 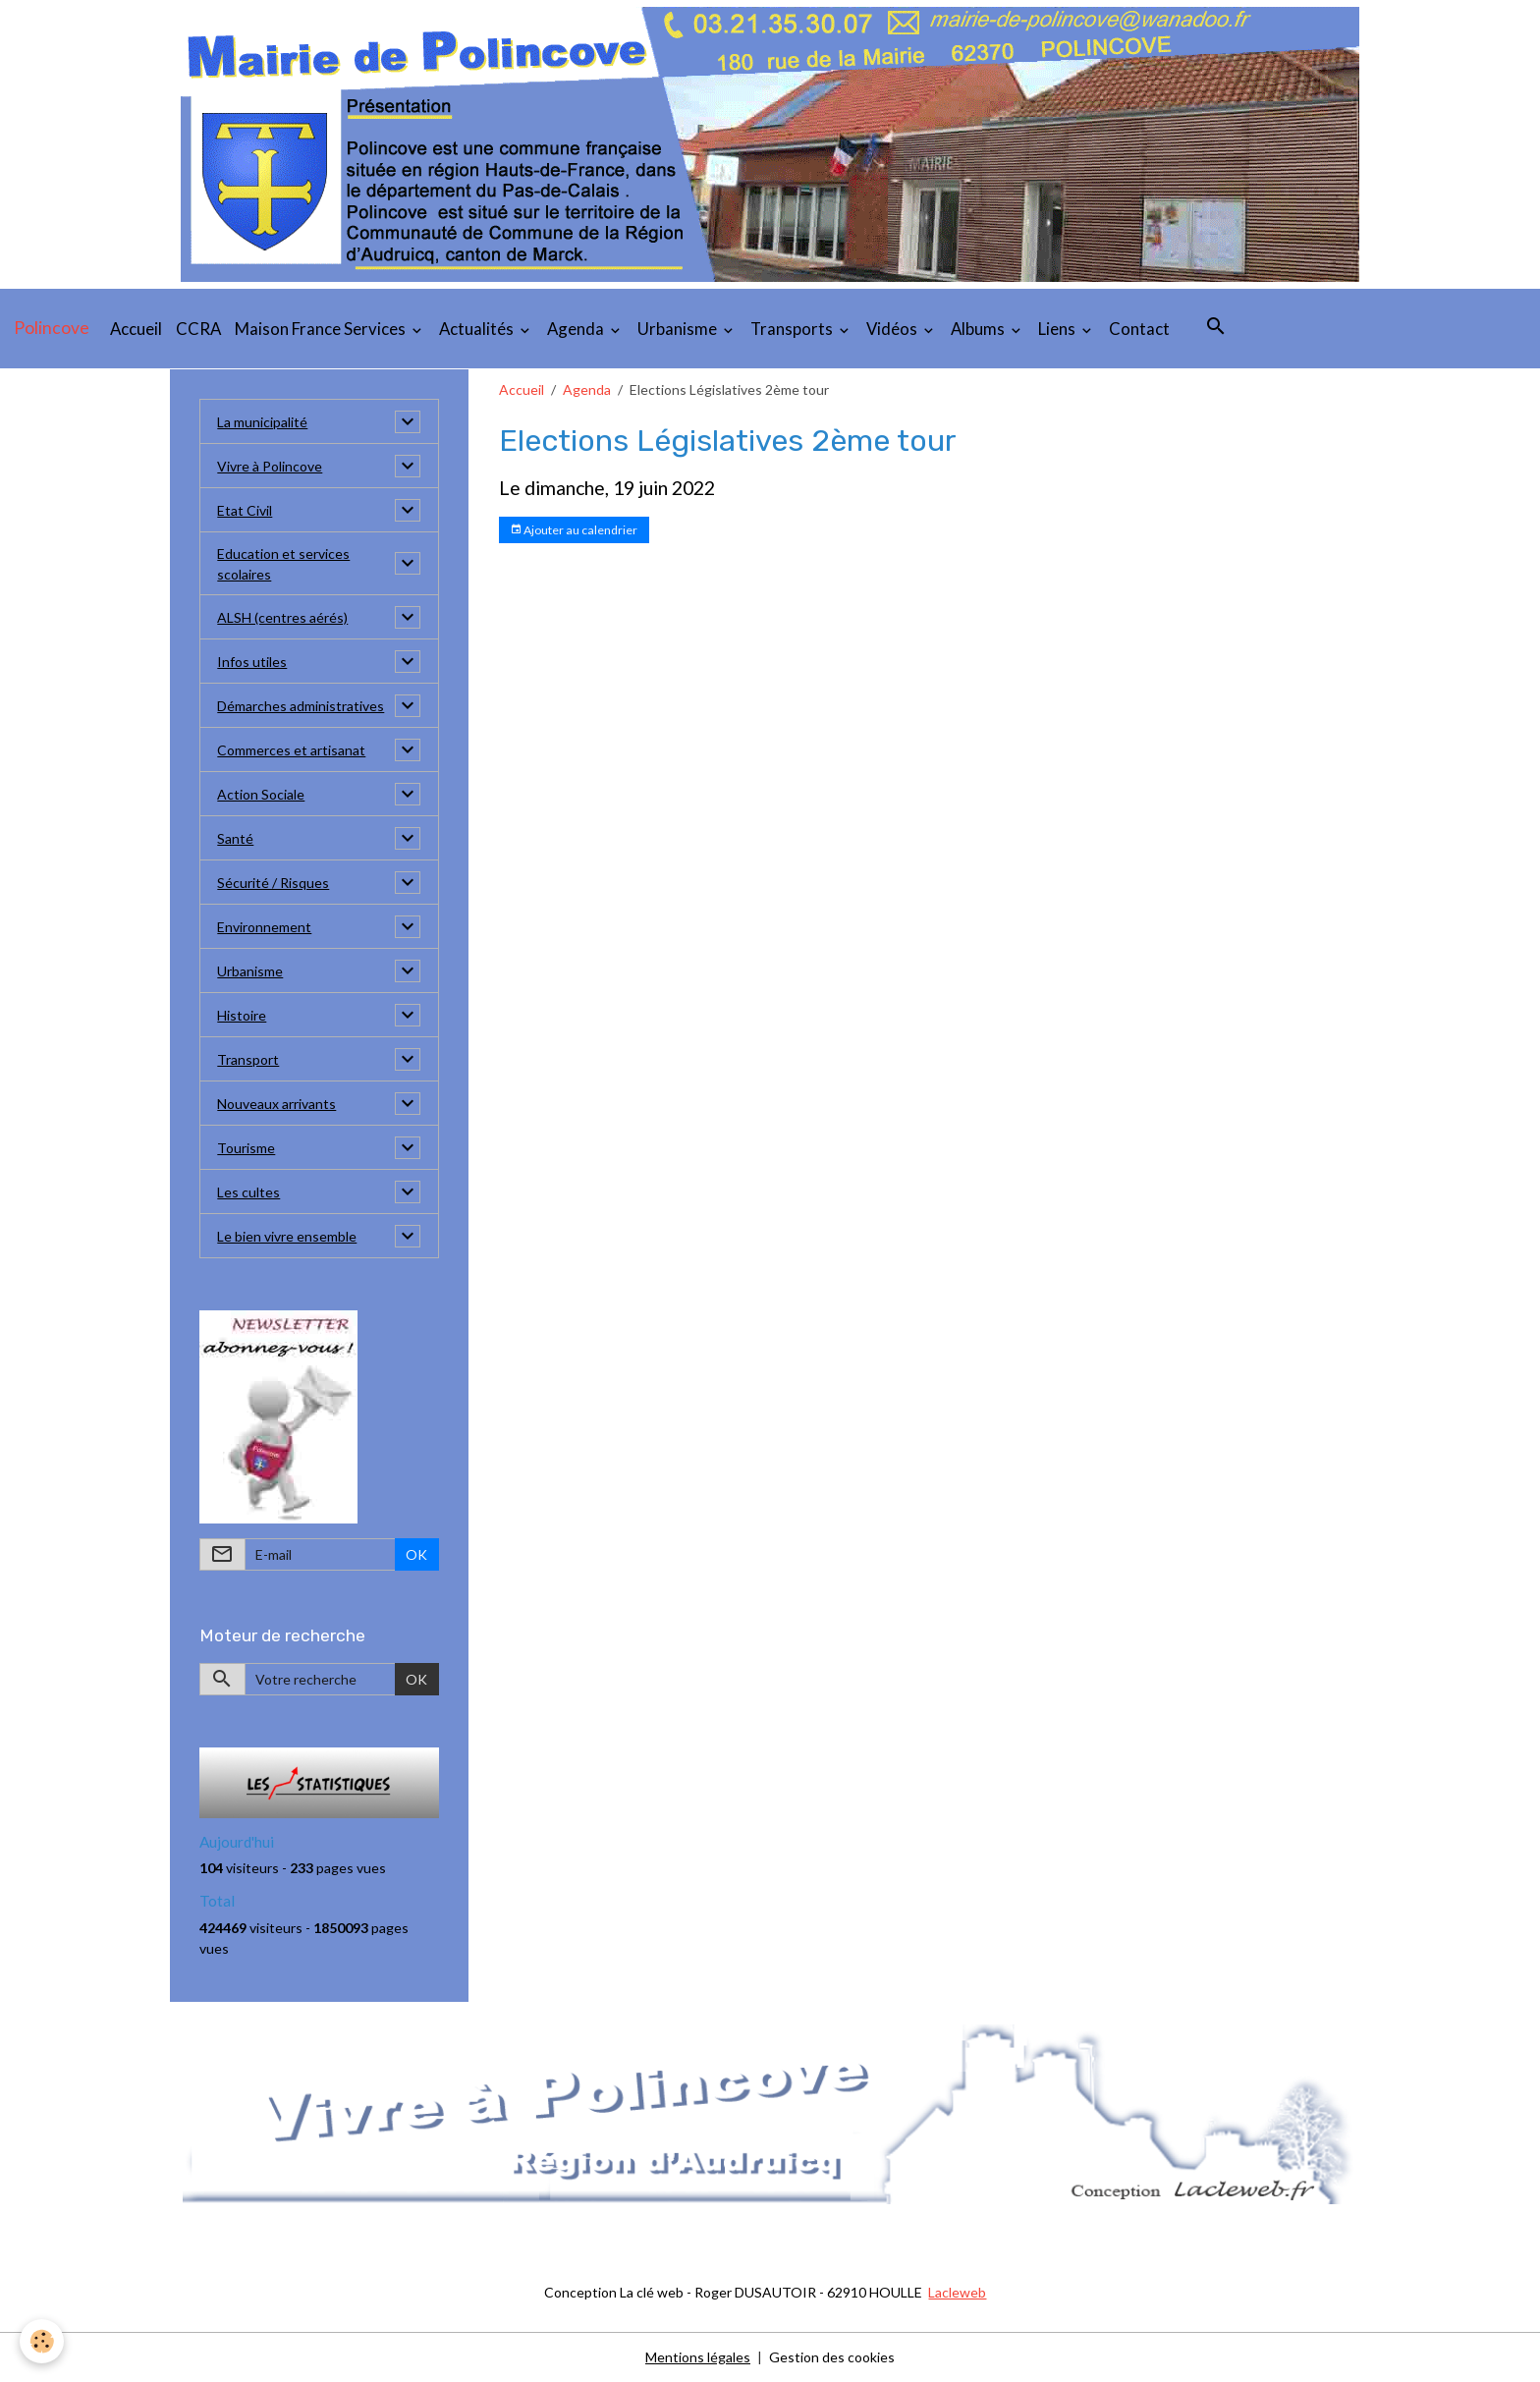 I want to click on La municipalité, so click(x=262, y=422).